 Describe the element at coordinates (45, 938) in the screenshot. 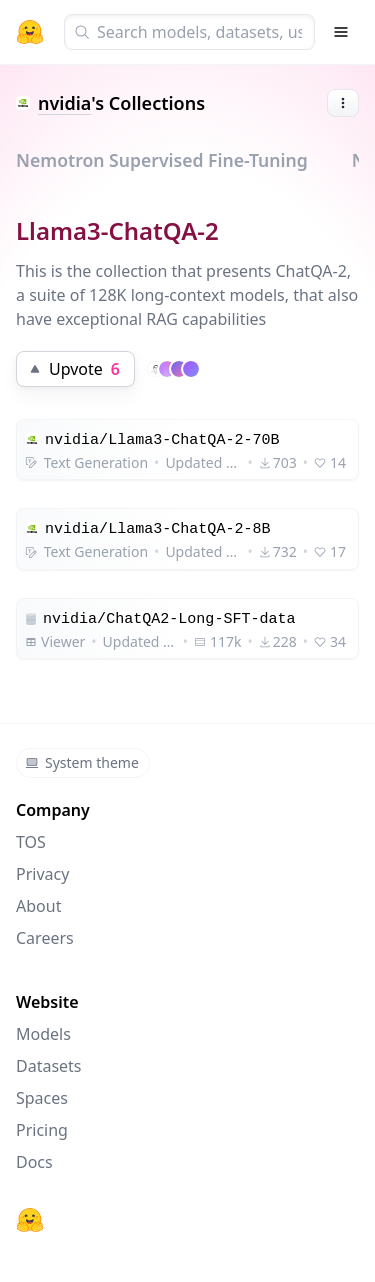

I see `Careers` at that location.